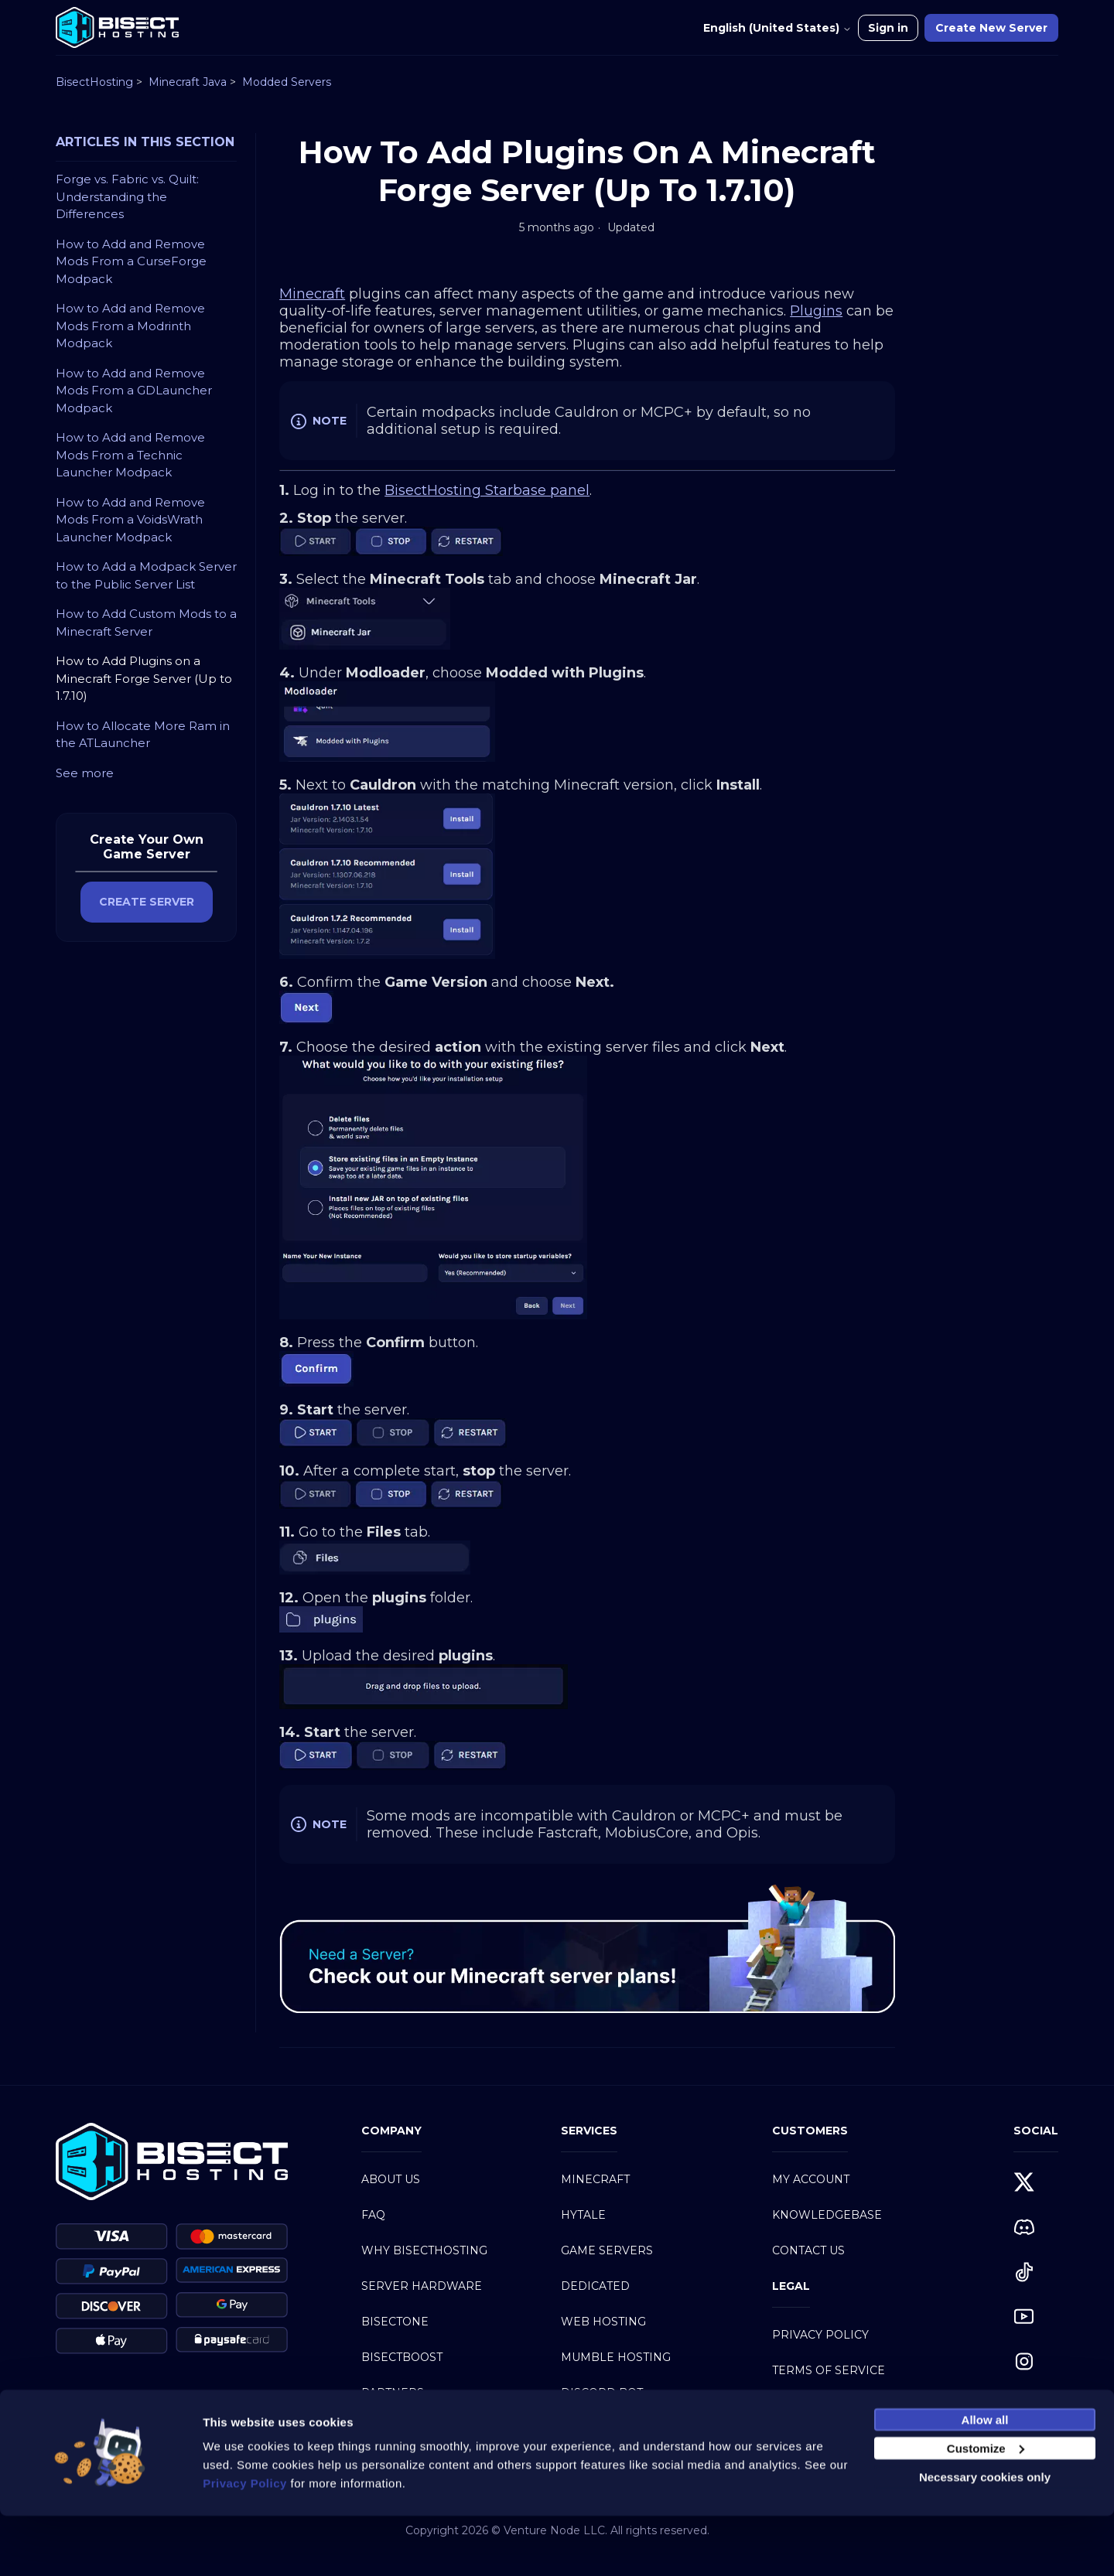 This screenshot has height=2576, width=1114. Describe the element at coordinates (583, 2215) in the screenshot. I see `Hytale` at that location.